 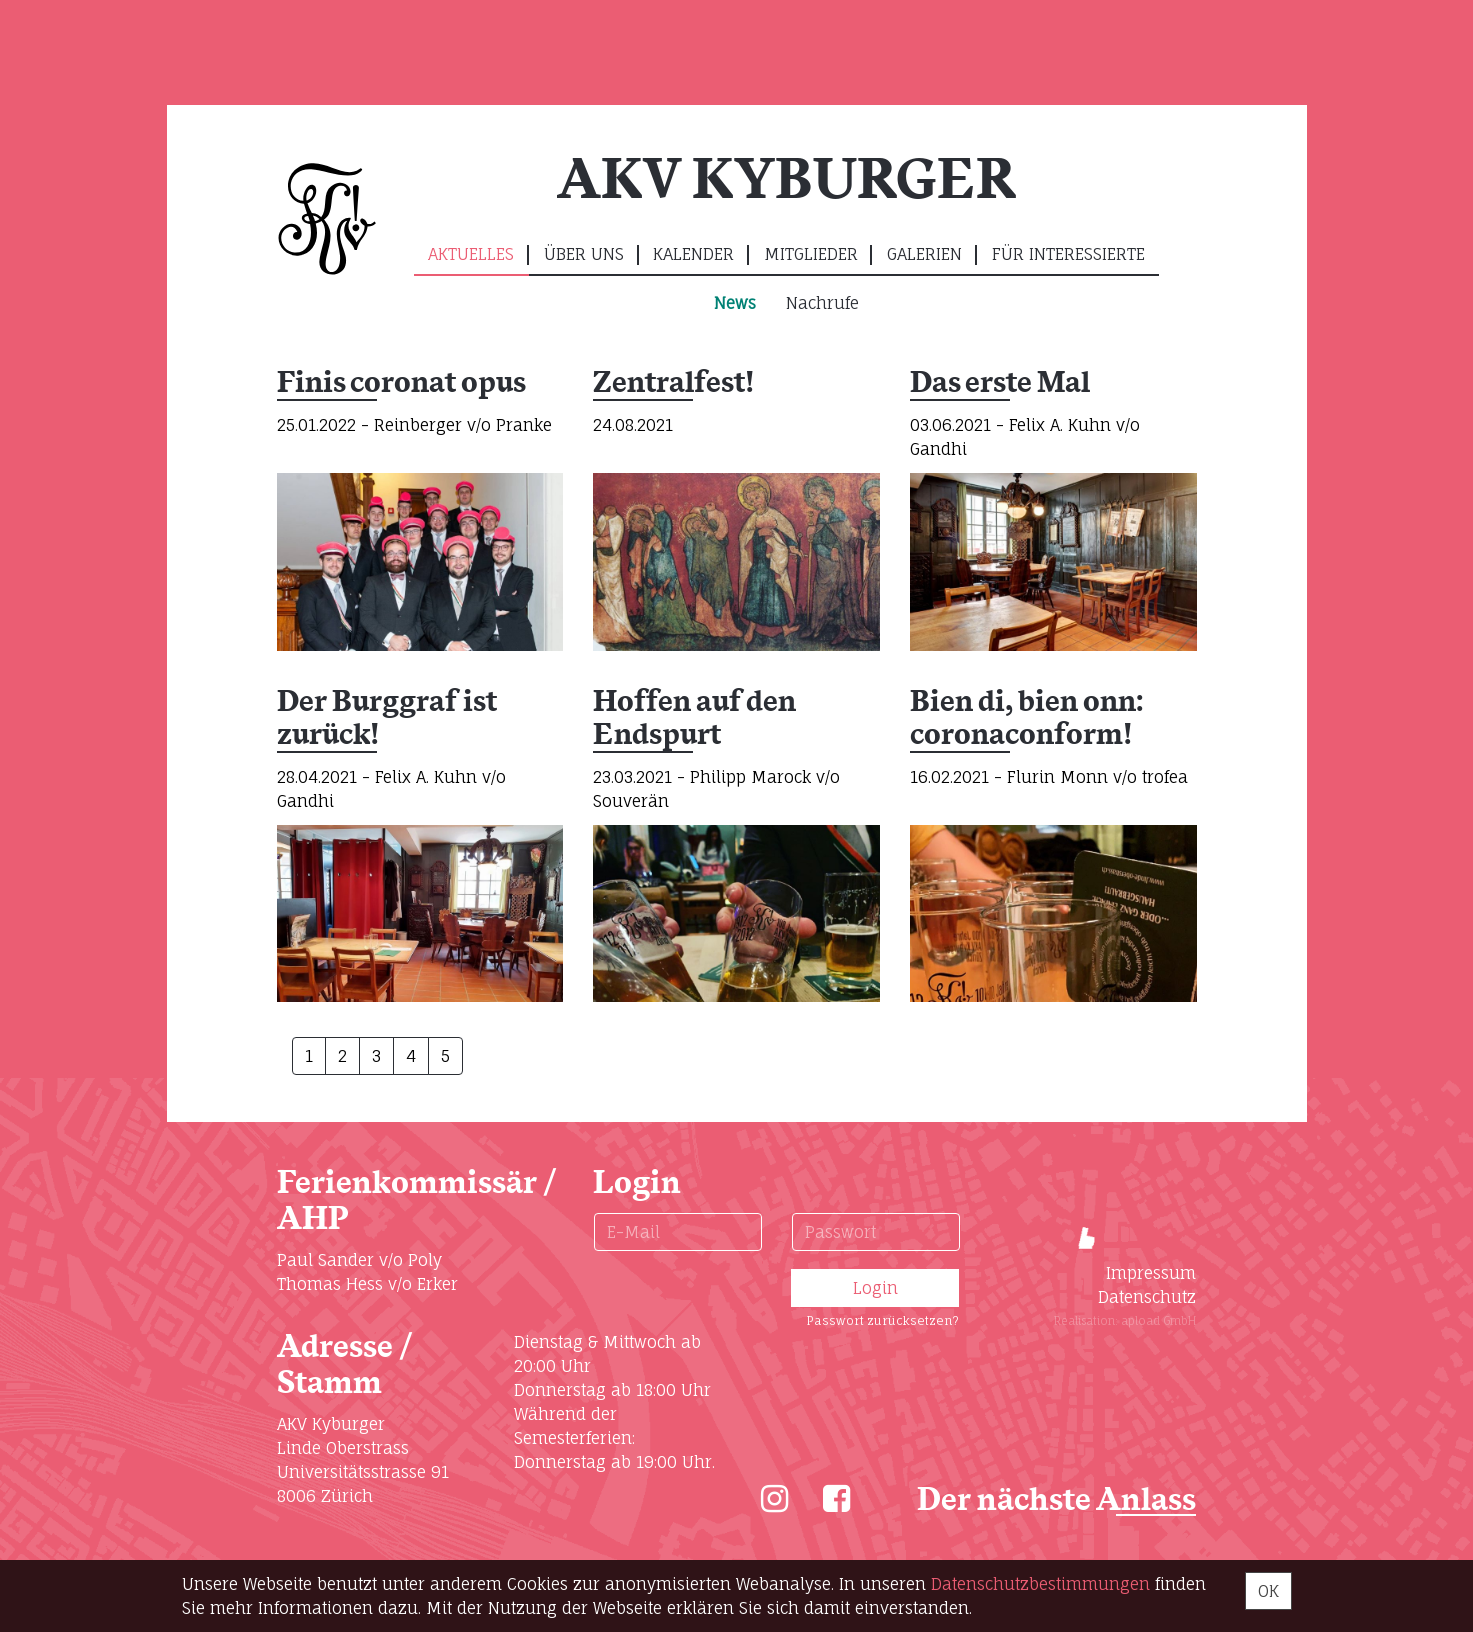 What do you see at coordinates (882, 1320) in the screenshot?
I see `Passwort zurücksetzen?` at bounding box center [882, 1320].